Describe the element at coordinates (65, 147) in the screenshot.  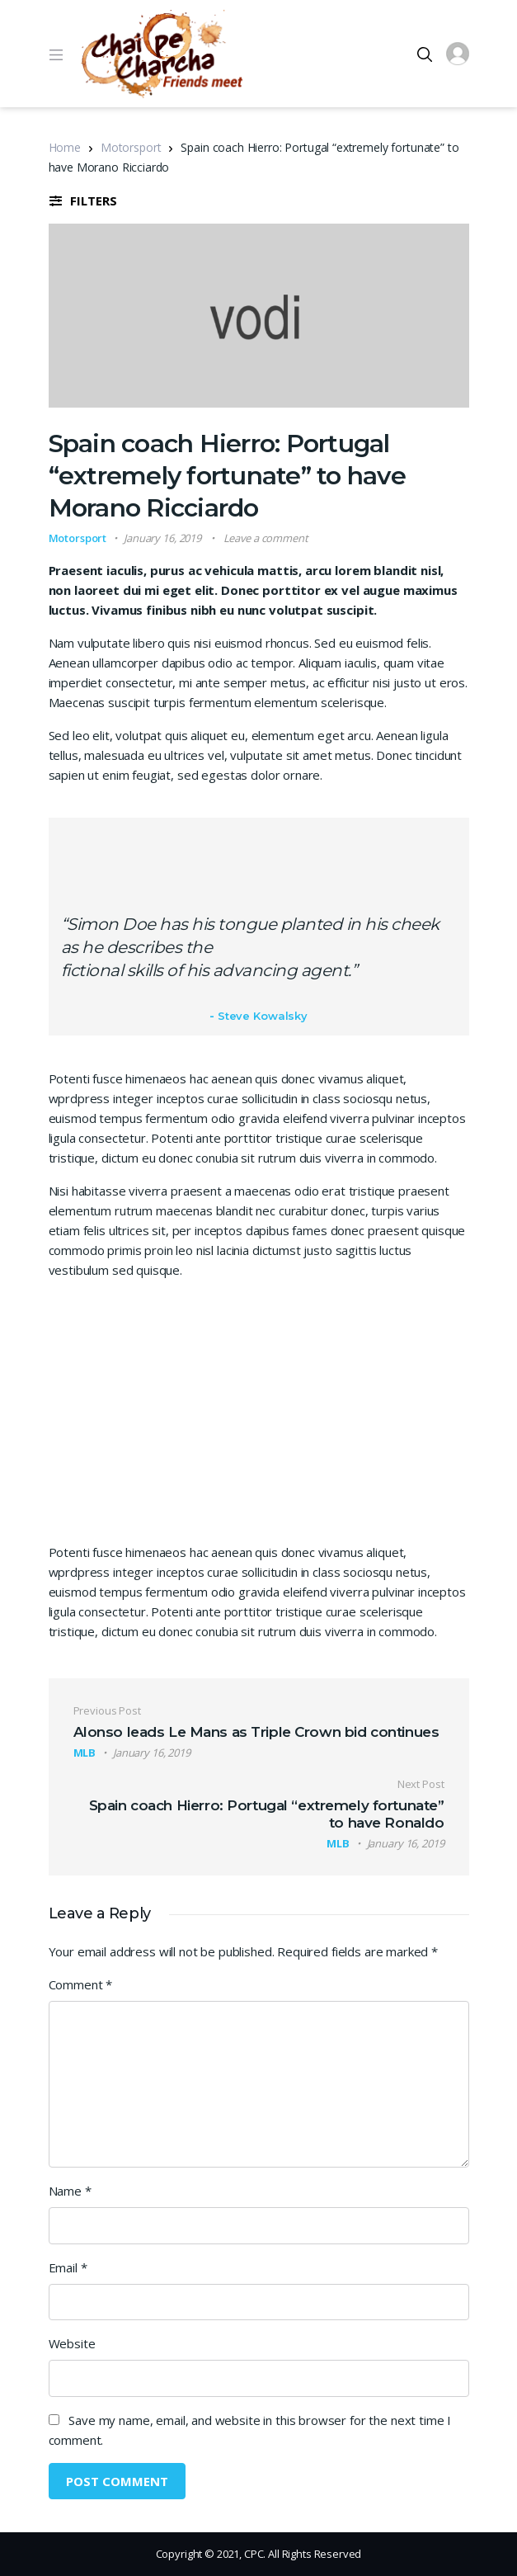
I see `Home` at that location.